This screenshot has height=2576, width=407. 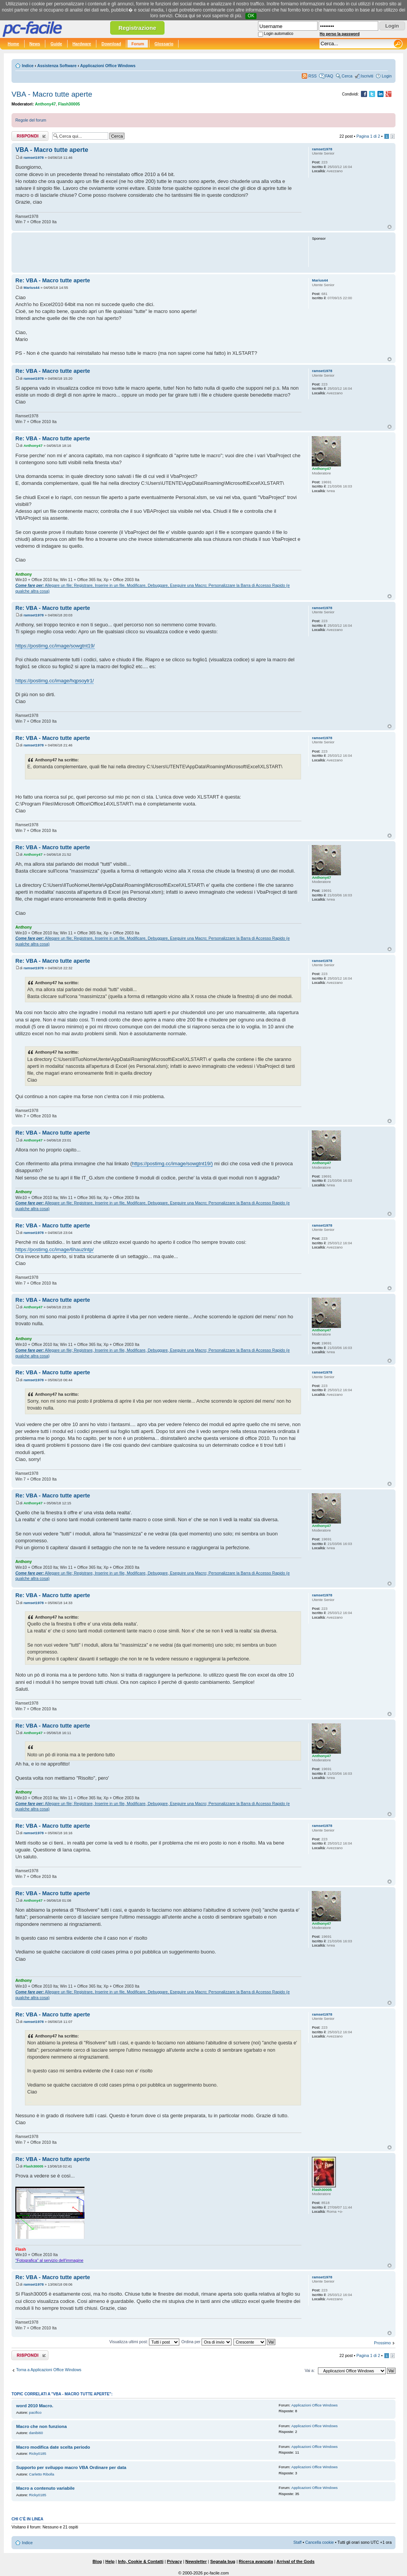 I want to click on https://postimg.cc/image/hqpsoytr1/, so click(x=54, y=681).